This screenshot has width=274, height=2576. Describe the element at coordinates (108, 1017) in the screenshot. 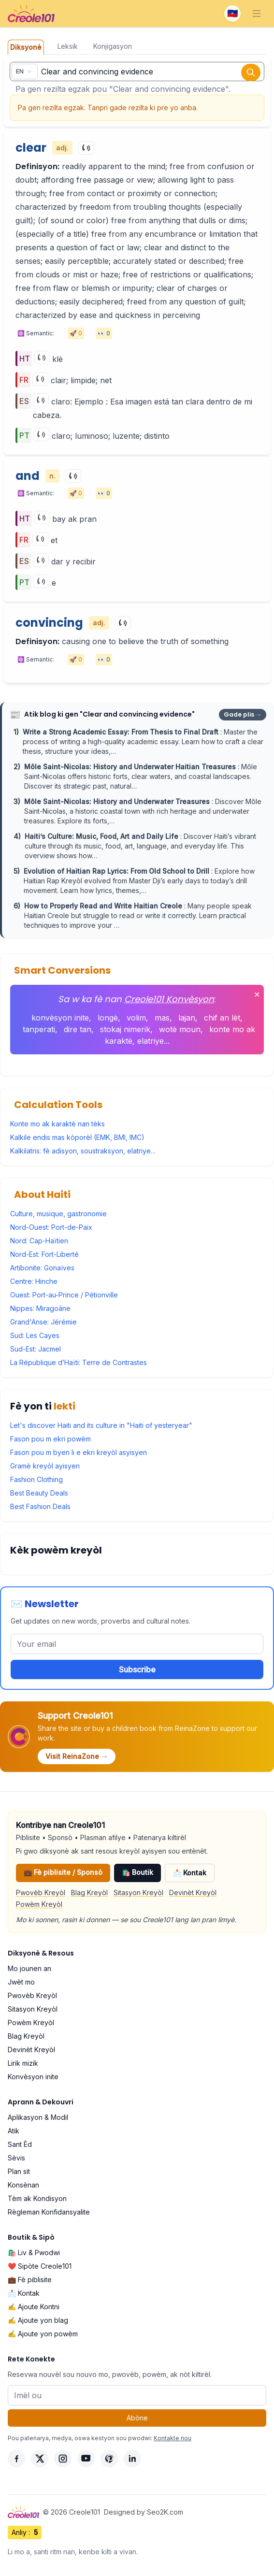

I see `longè` at that location.